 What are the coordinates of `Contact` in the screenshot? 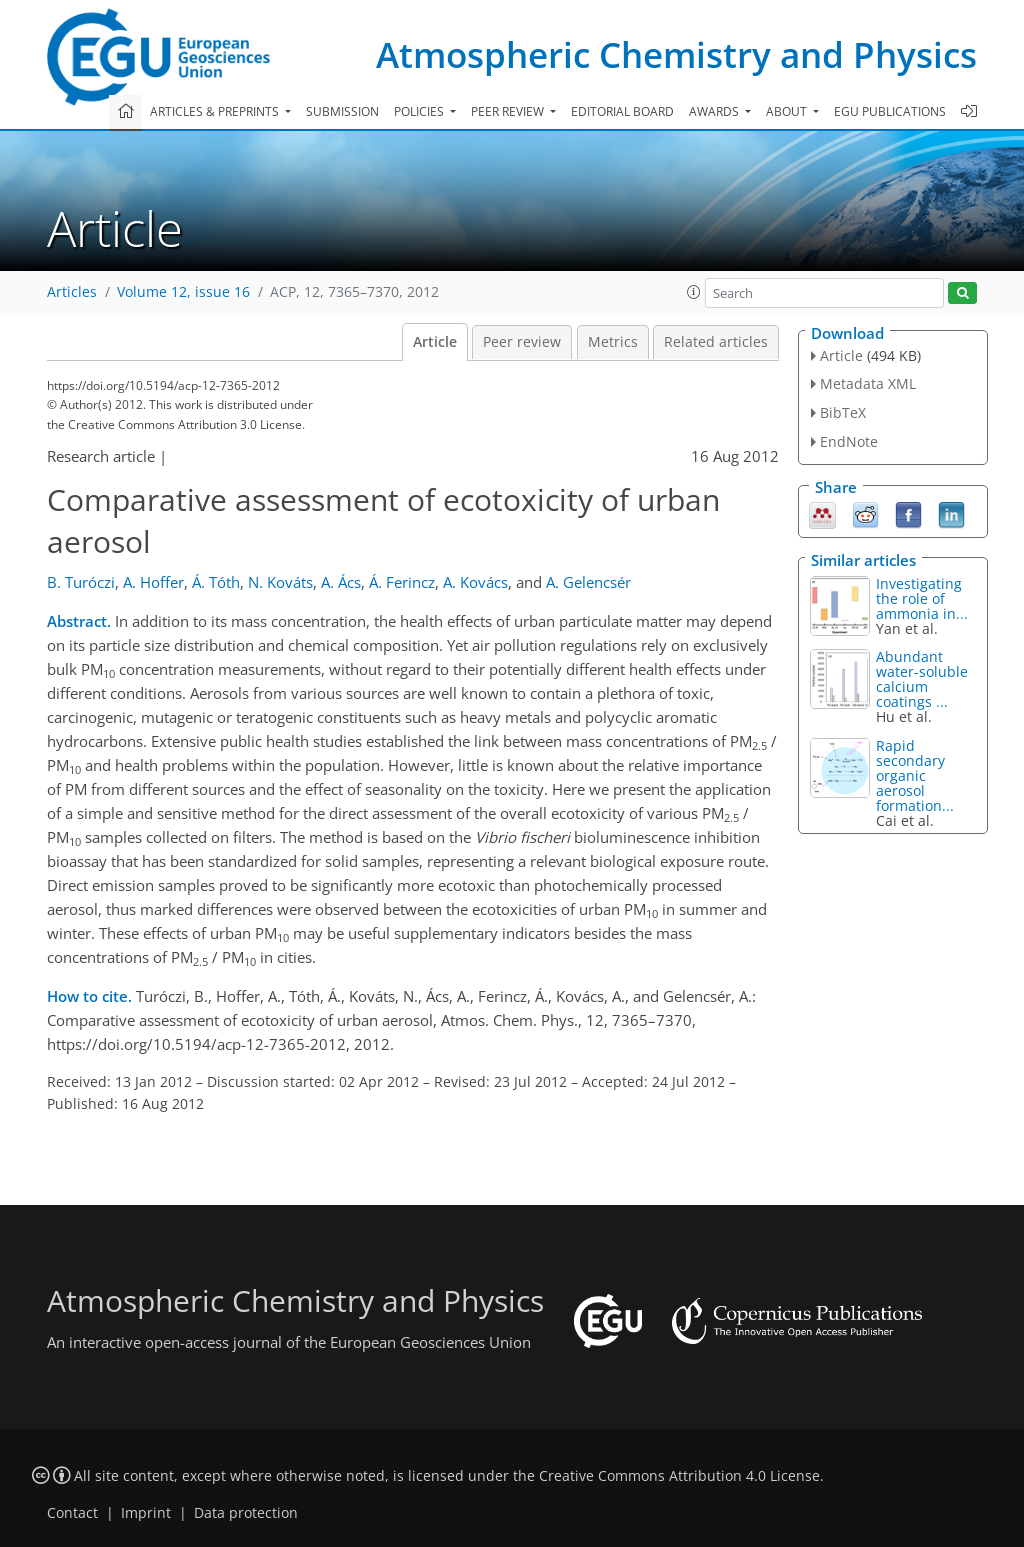 It's located at (72, 1513).